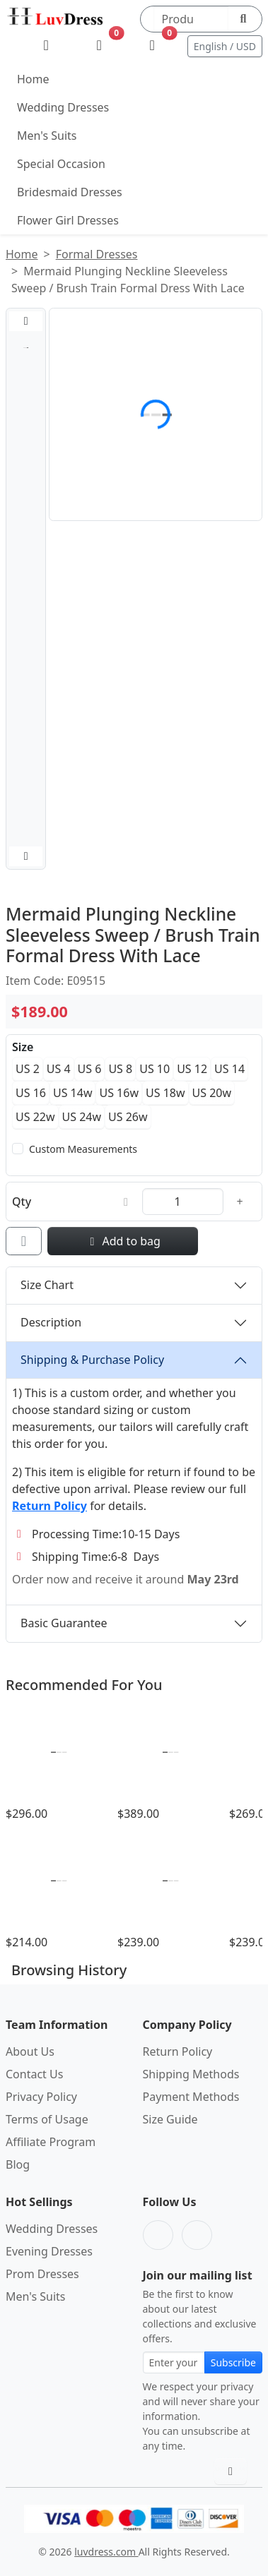 The width and height of the screenshot is (268, 2576). I want to click on Men's Suits, so click(46, 135).